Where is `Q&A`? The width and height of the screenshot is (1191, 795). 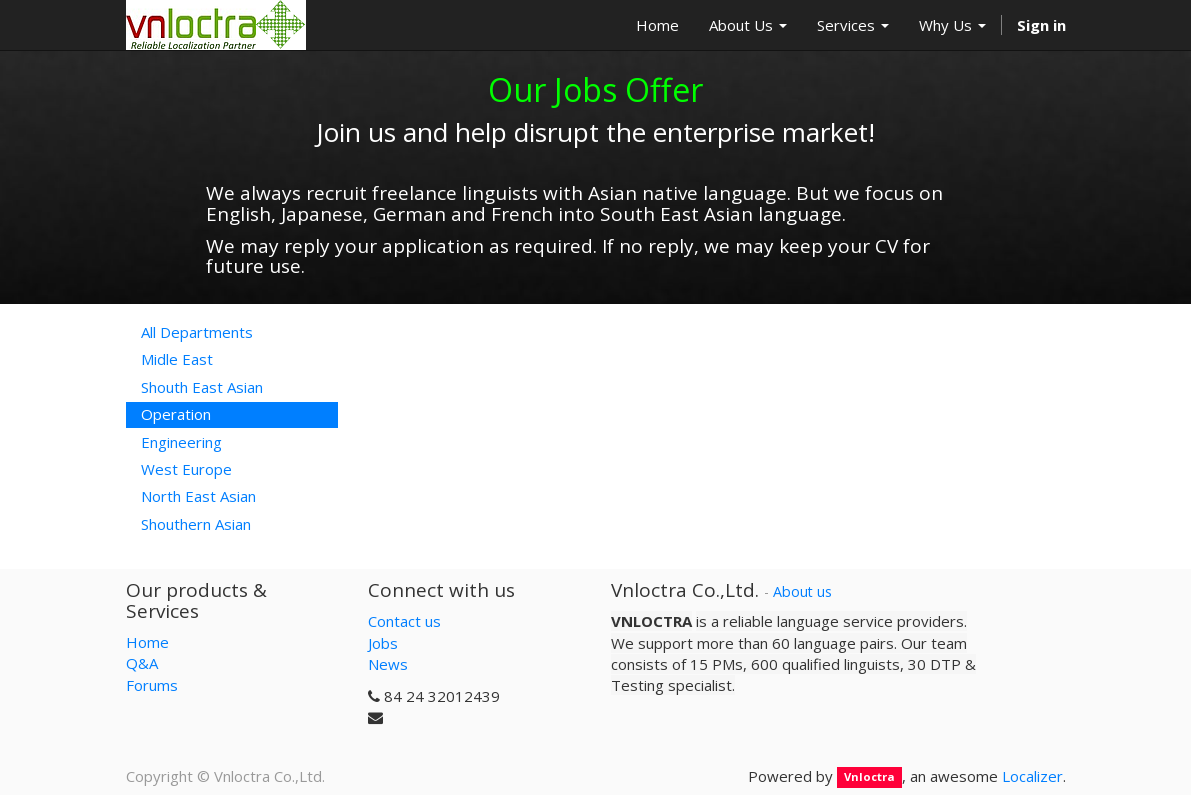
Q&A is located at coordinates (142, 663).